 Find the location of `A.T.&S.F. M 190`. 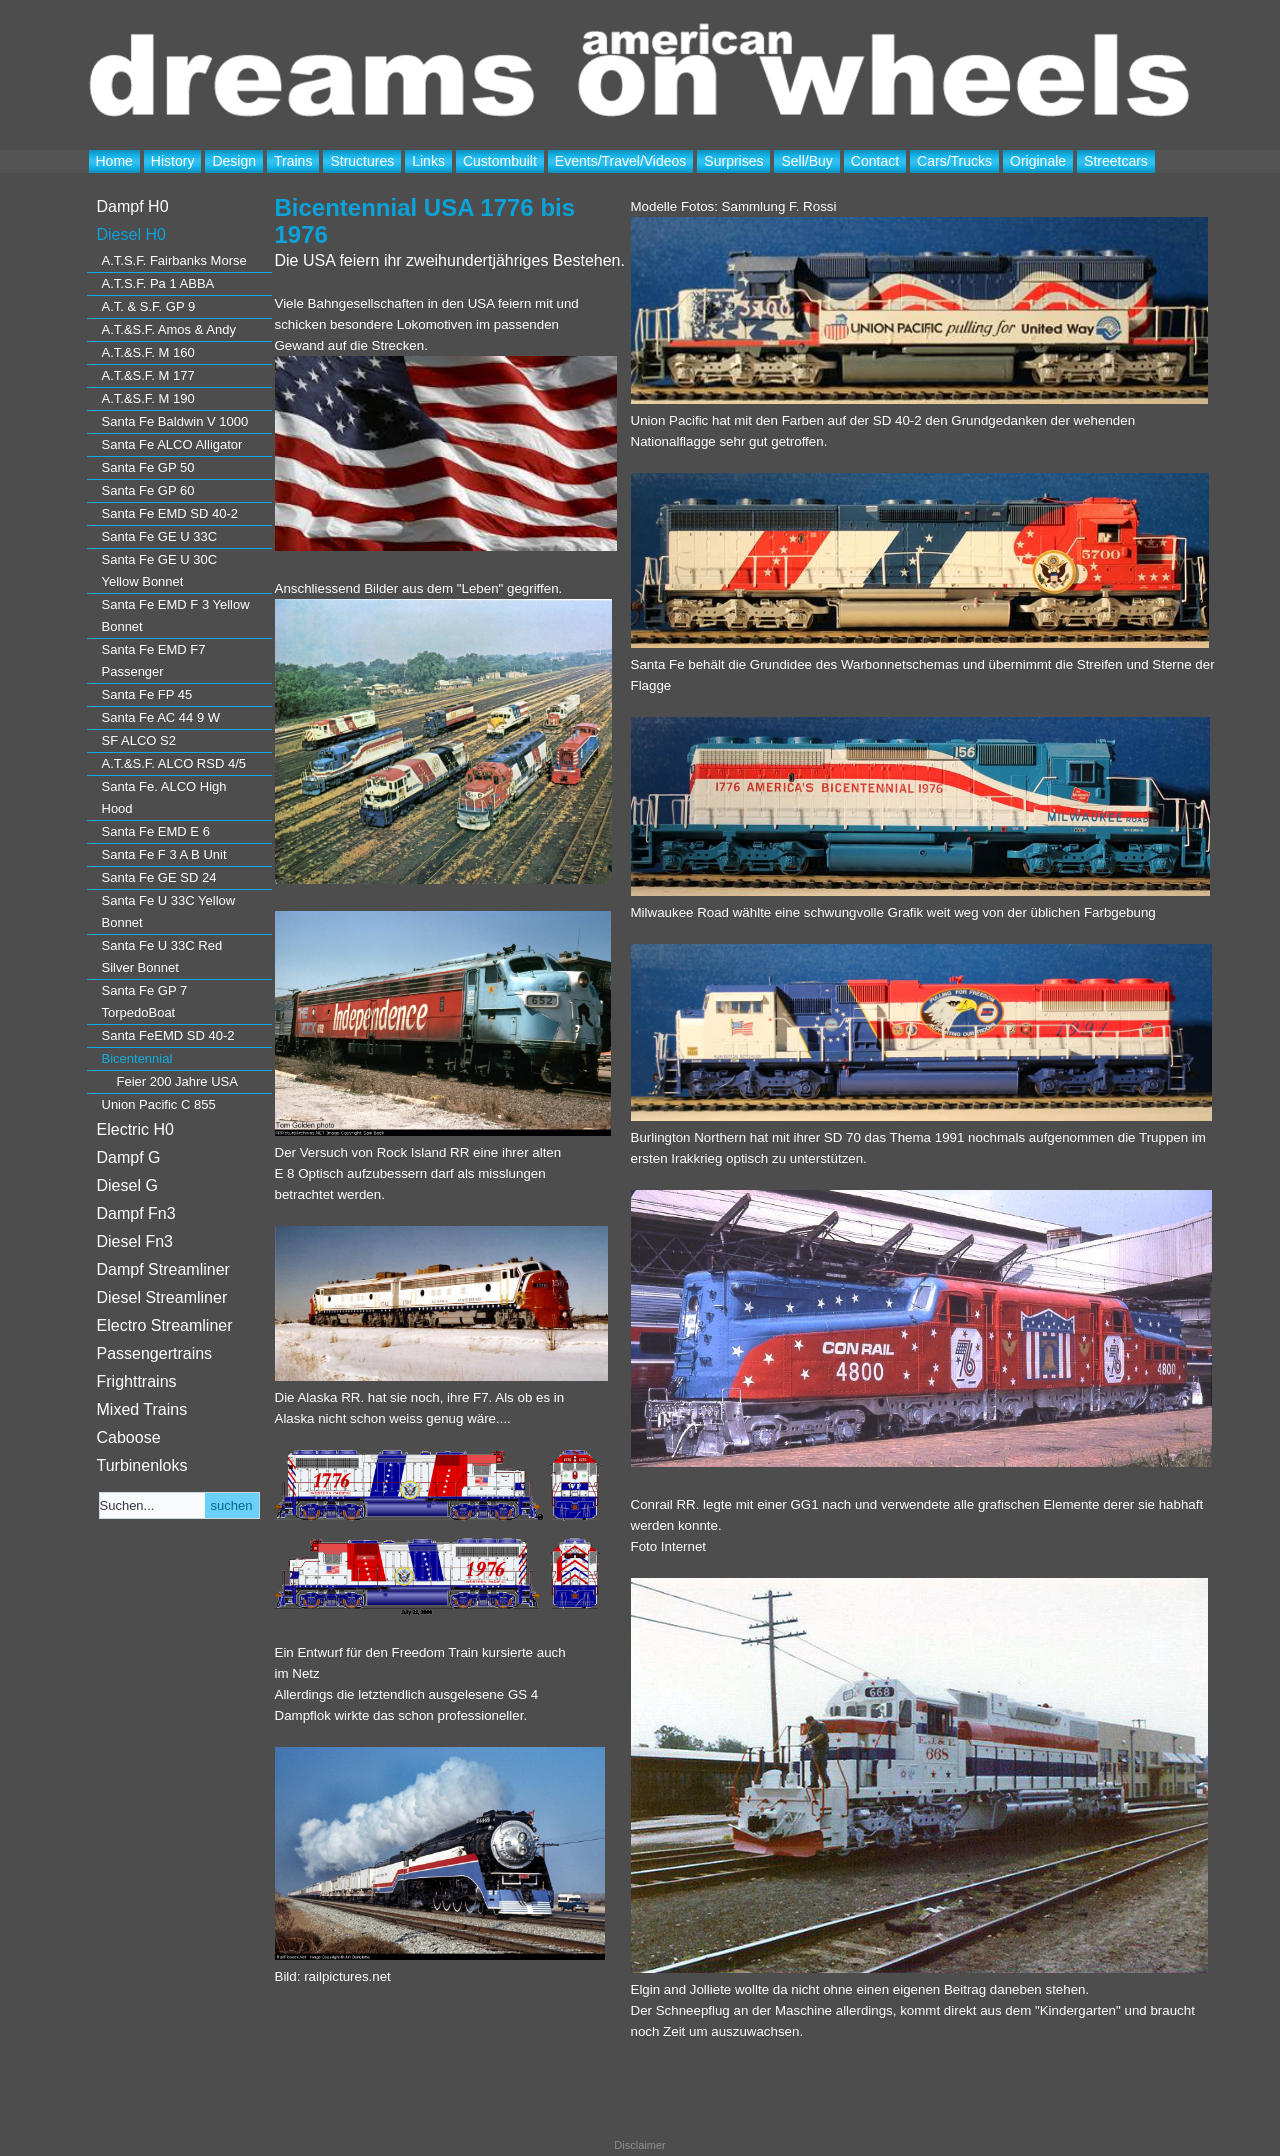

A.T.&S.F. M 190 is located at coordinates (148, 398).